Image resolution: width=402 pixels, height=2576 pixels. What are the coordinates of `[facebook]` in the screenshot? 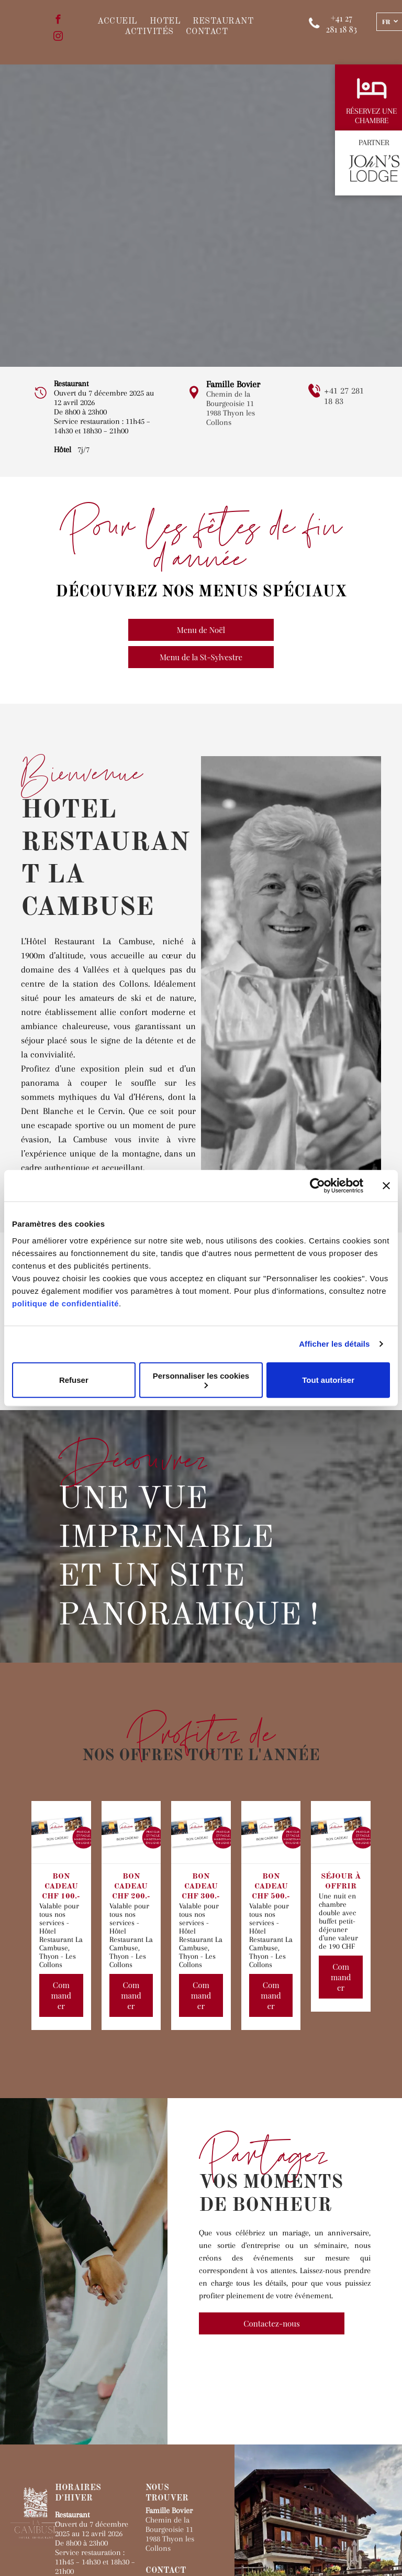 It's located at (58, 21).